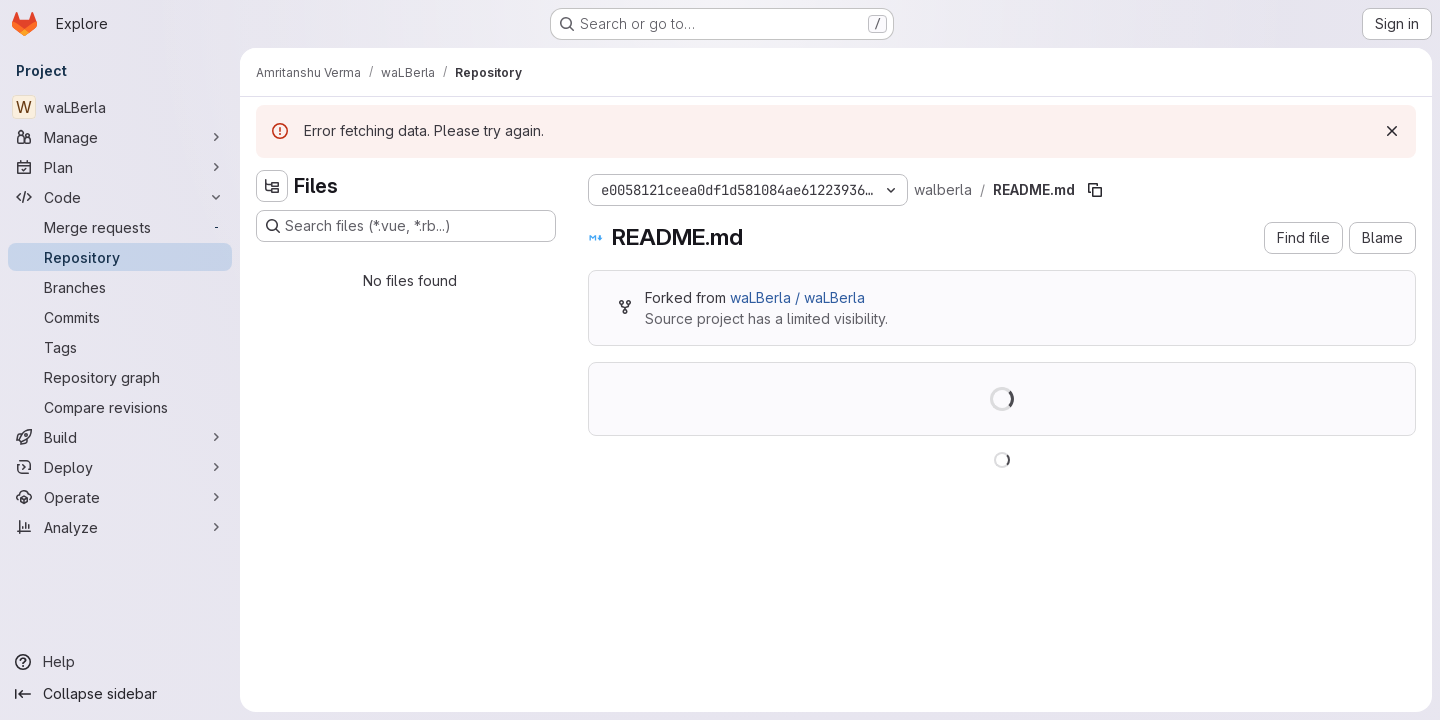 The height and width of the screenshot is (720, 1440). What do you see at coordinates (120, 347) in the screenshot?
I see `[Tags]` at bounding box center [120, 347].